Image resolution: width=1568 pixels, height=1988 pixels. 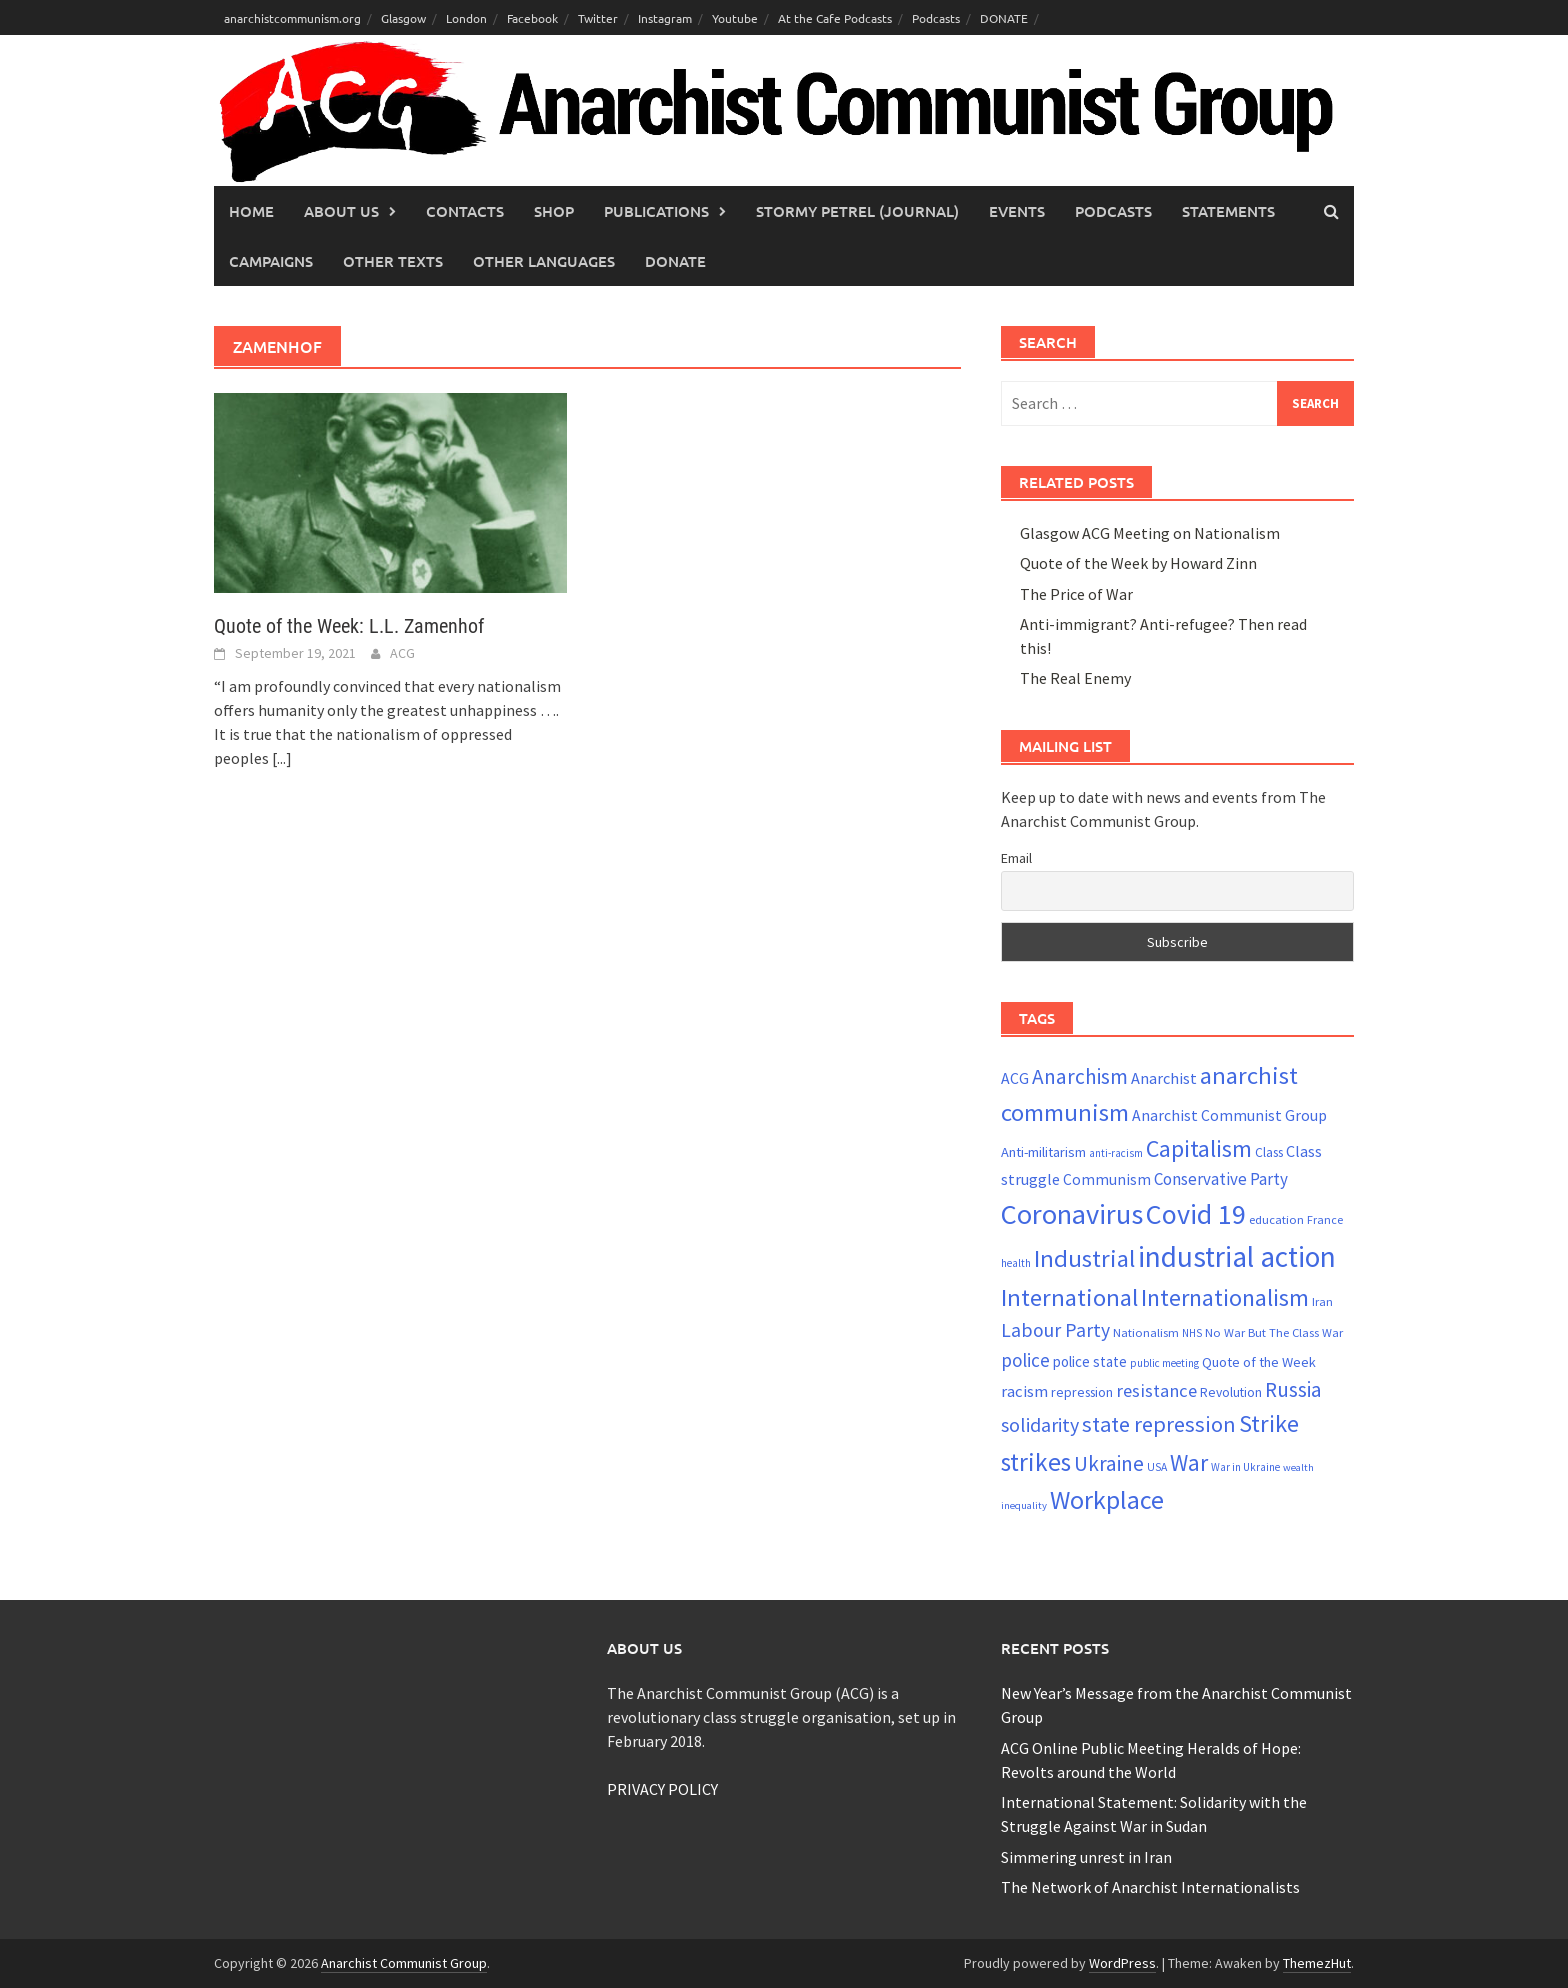 I want to click on strikes [strikes (76 items)], so click(x=1036, y=1462).